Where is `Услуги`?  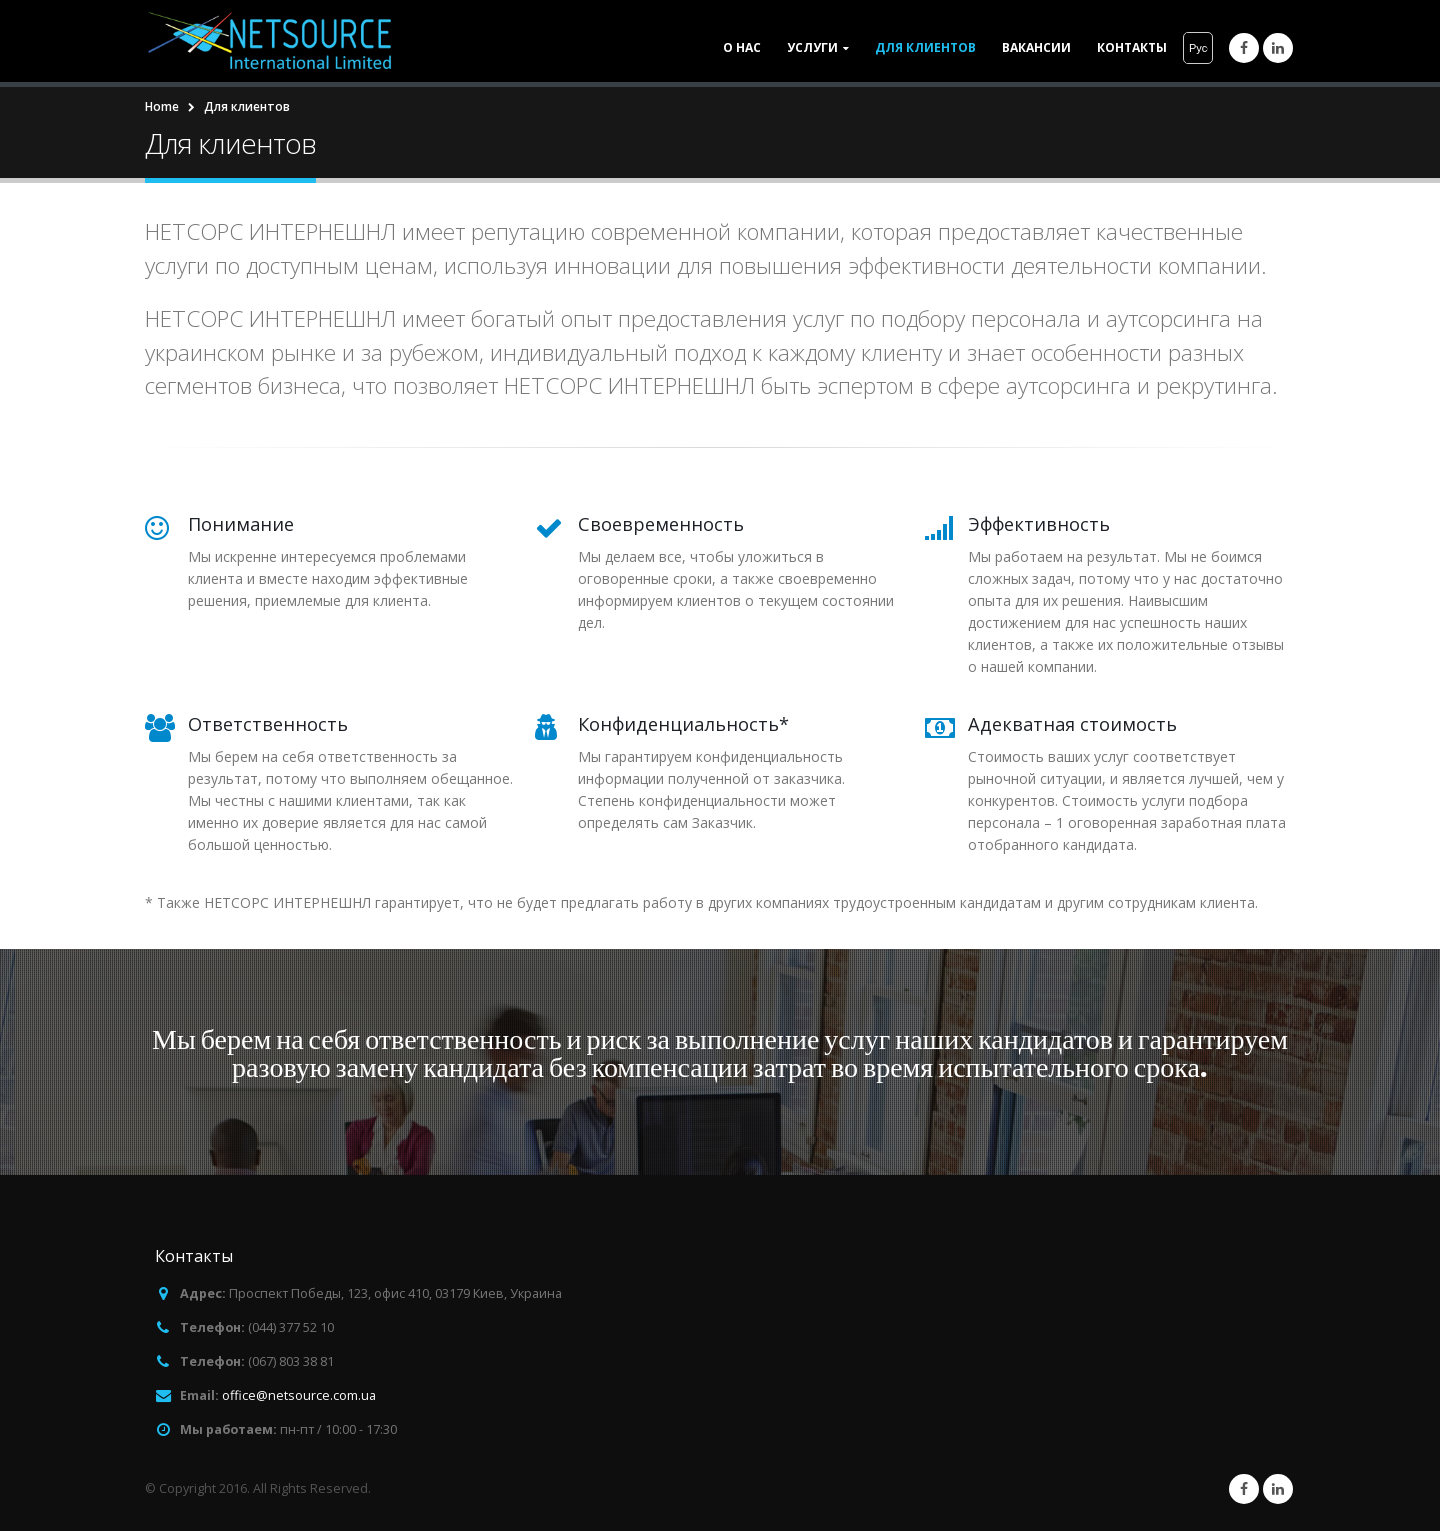 Услуги is located at coordinates (812, 47).